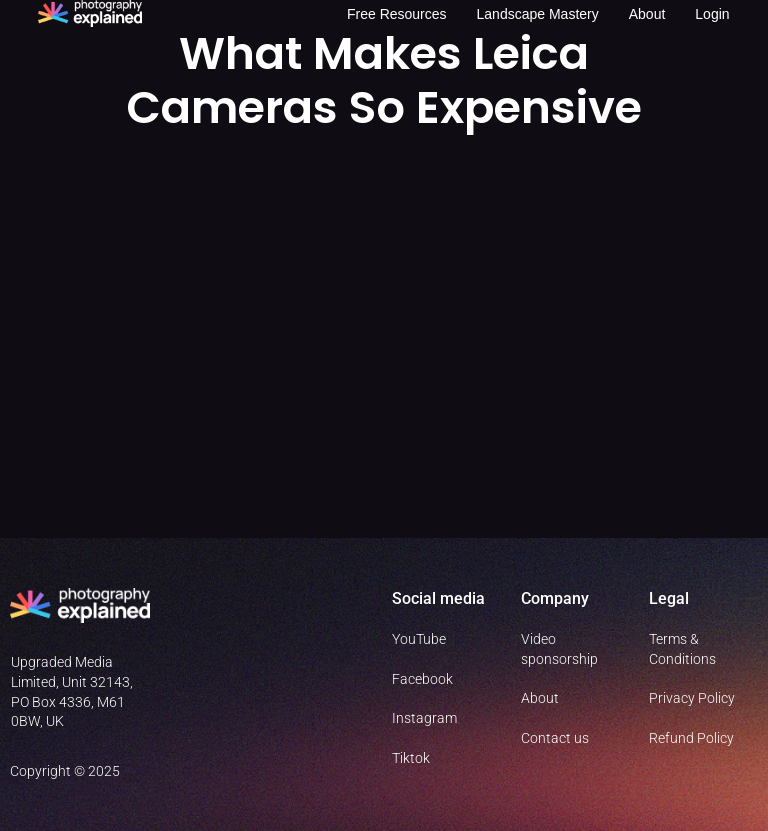  What do you see at coordinates (422, 679) in the screenshot?
I see `Facebook` at bounding box center [422, 679].